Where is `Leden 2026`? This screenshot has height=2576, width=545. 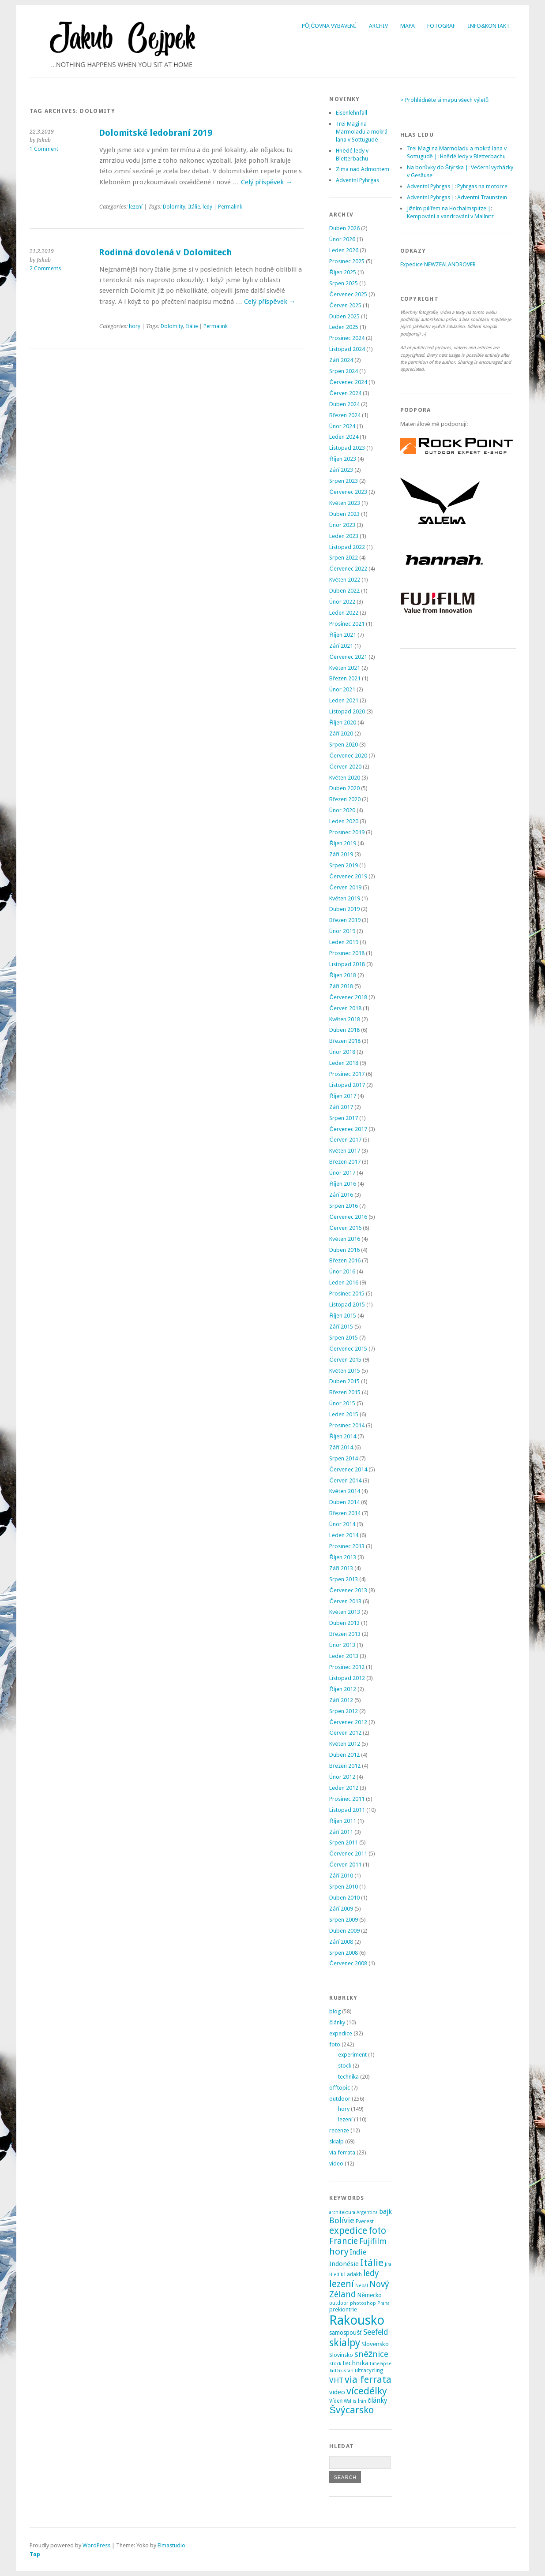 Leden 2026 is located at coordinates (343, 250).